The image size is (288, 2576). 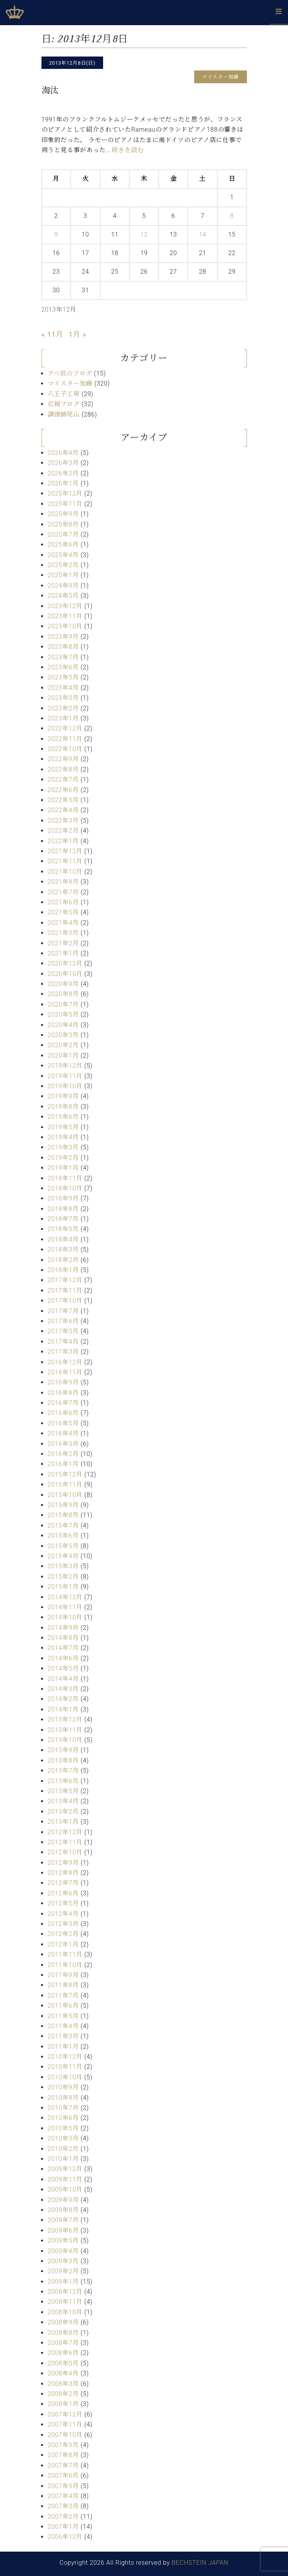 What do you see at coordinates (63, 555) in the screenshot?
I see `2025年4月` at bounding box center [63, 555].